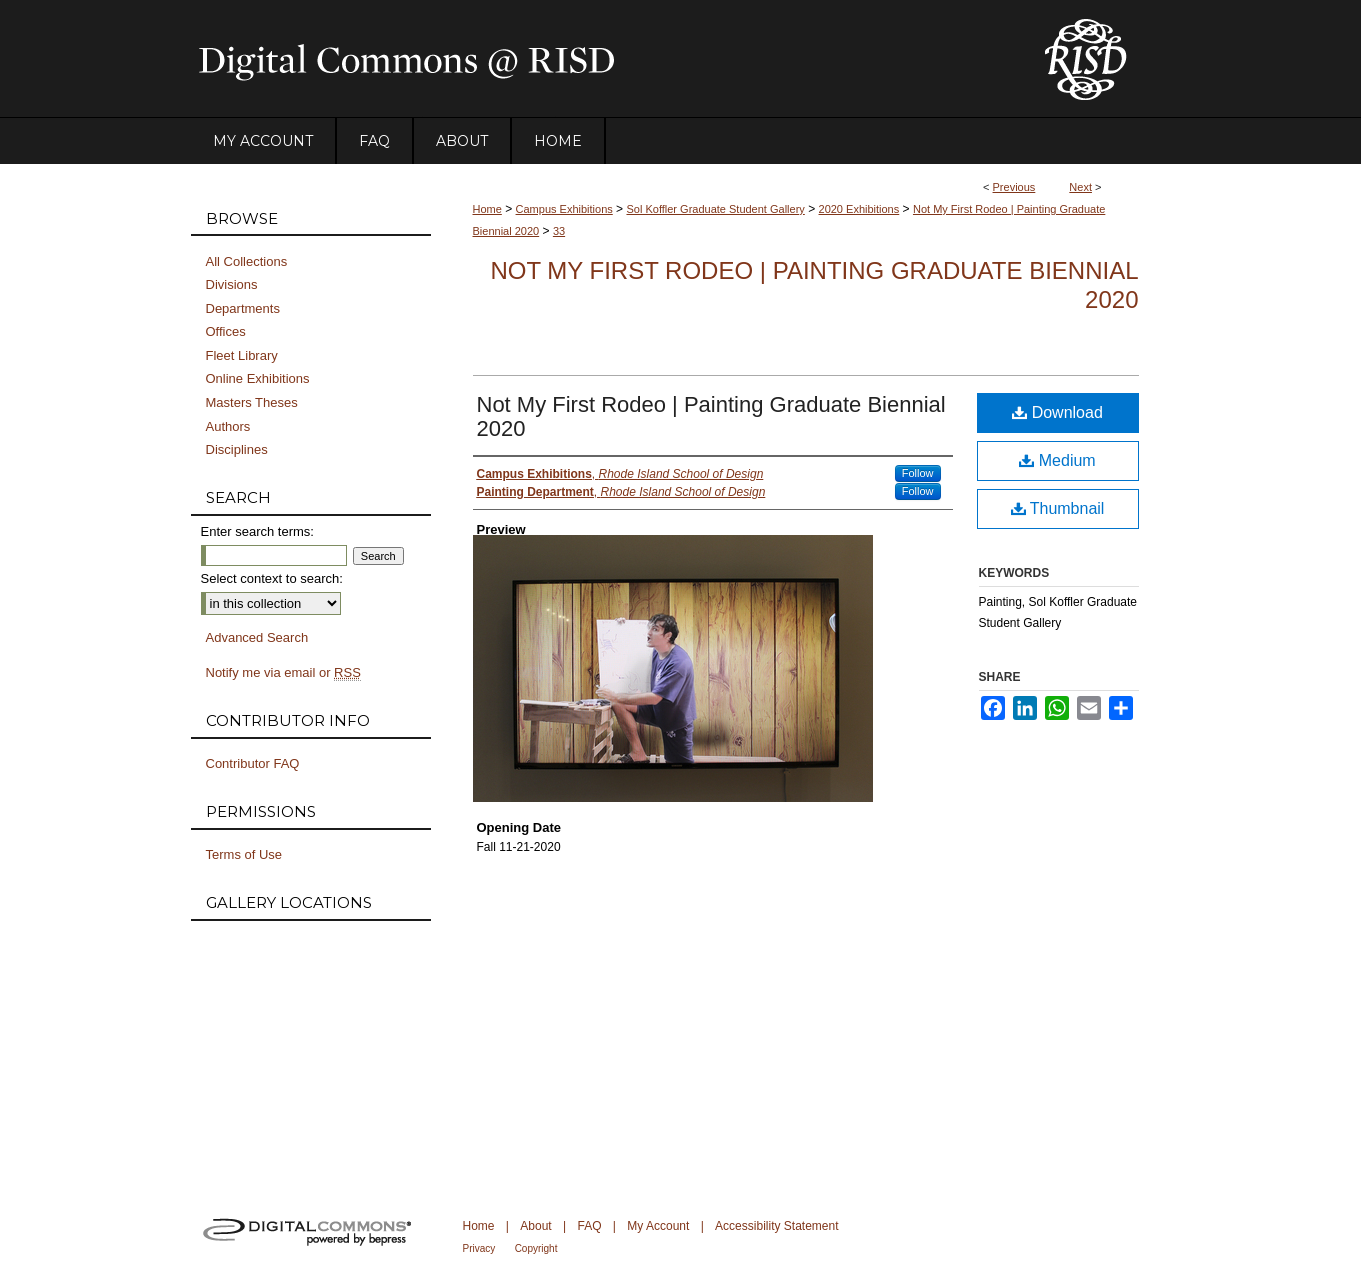 This screenshot has width=1361, height=1276. Describe the element at coordinates (228, 426) in the screenshot. I see `Authors` at that location.